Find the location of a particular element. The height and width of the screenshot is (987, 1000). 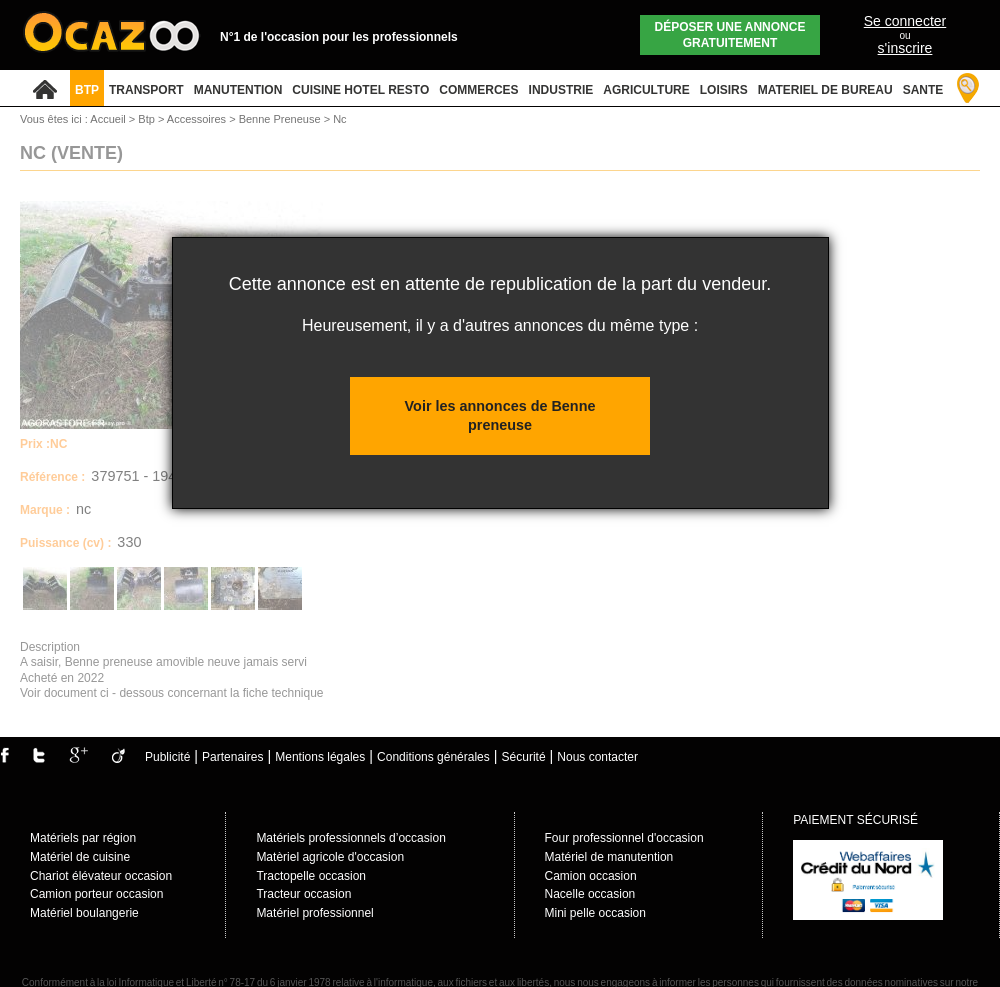

Publicité is located at coordinates (167, 757).